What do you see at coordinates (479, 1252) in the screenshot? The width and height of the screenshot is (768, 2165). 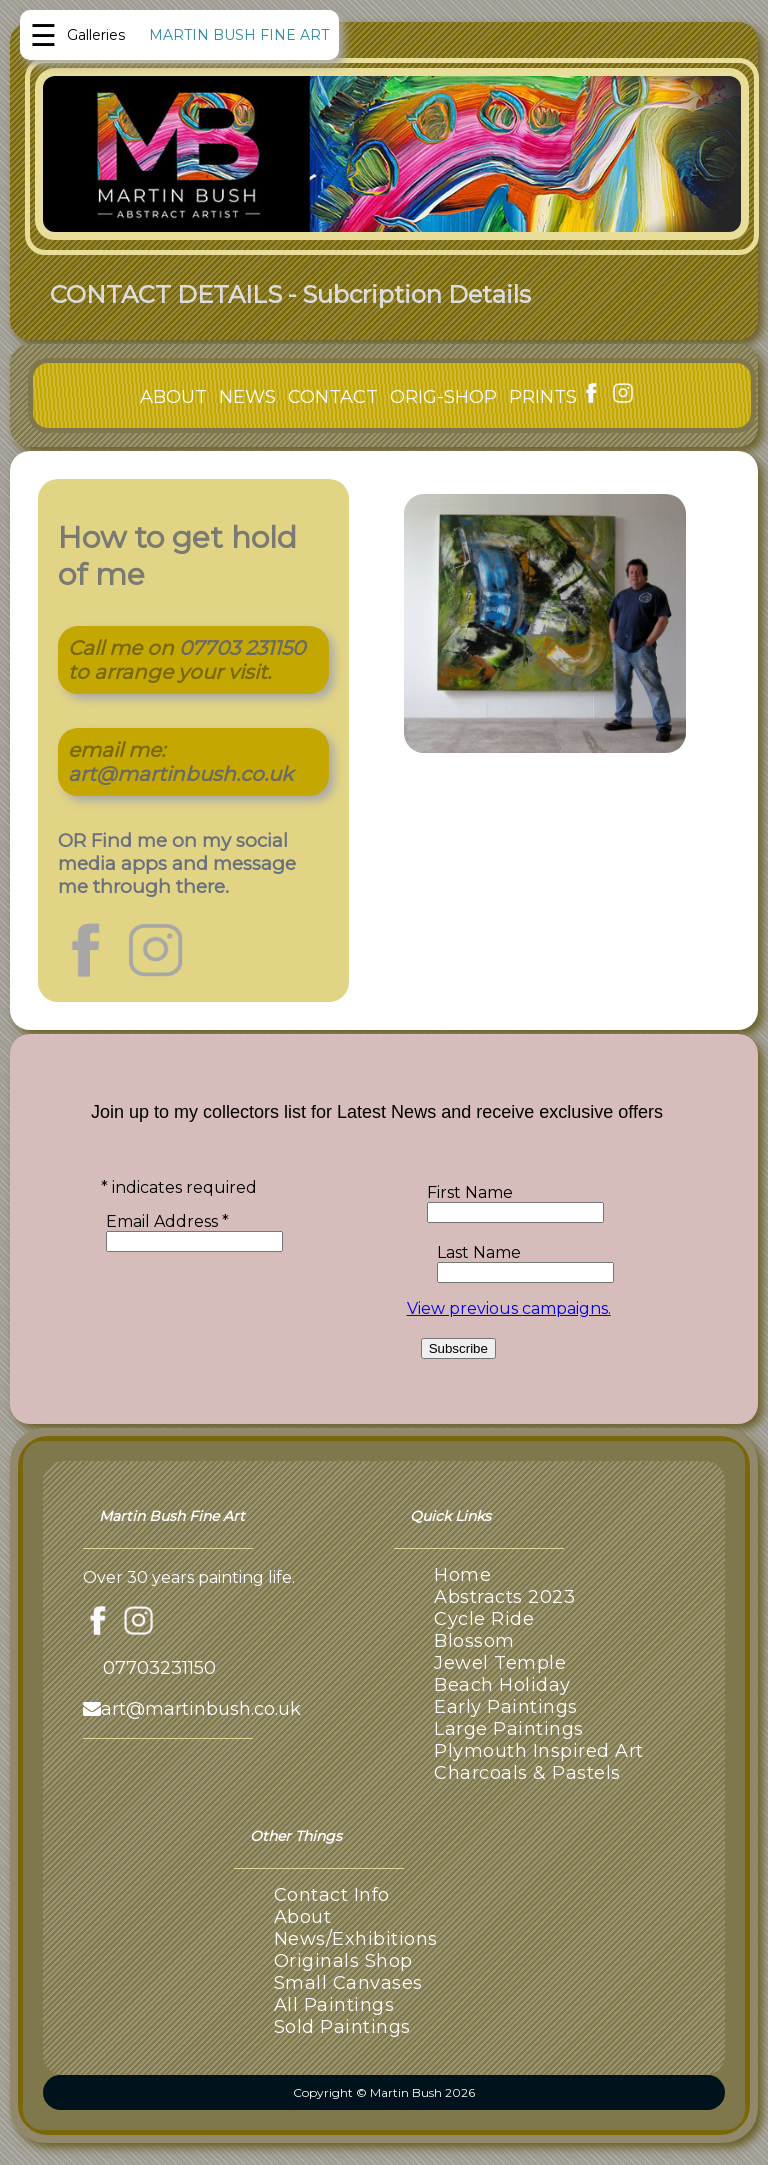 I see `Last Name` at bounding box center [479, 1252].